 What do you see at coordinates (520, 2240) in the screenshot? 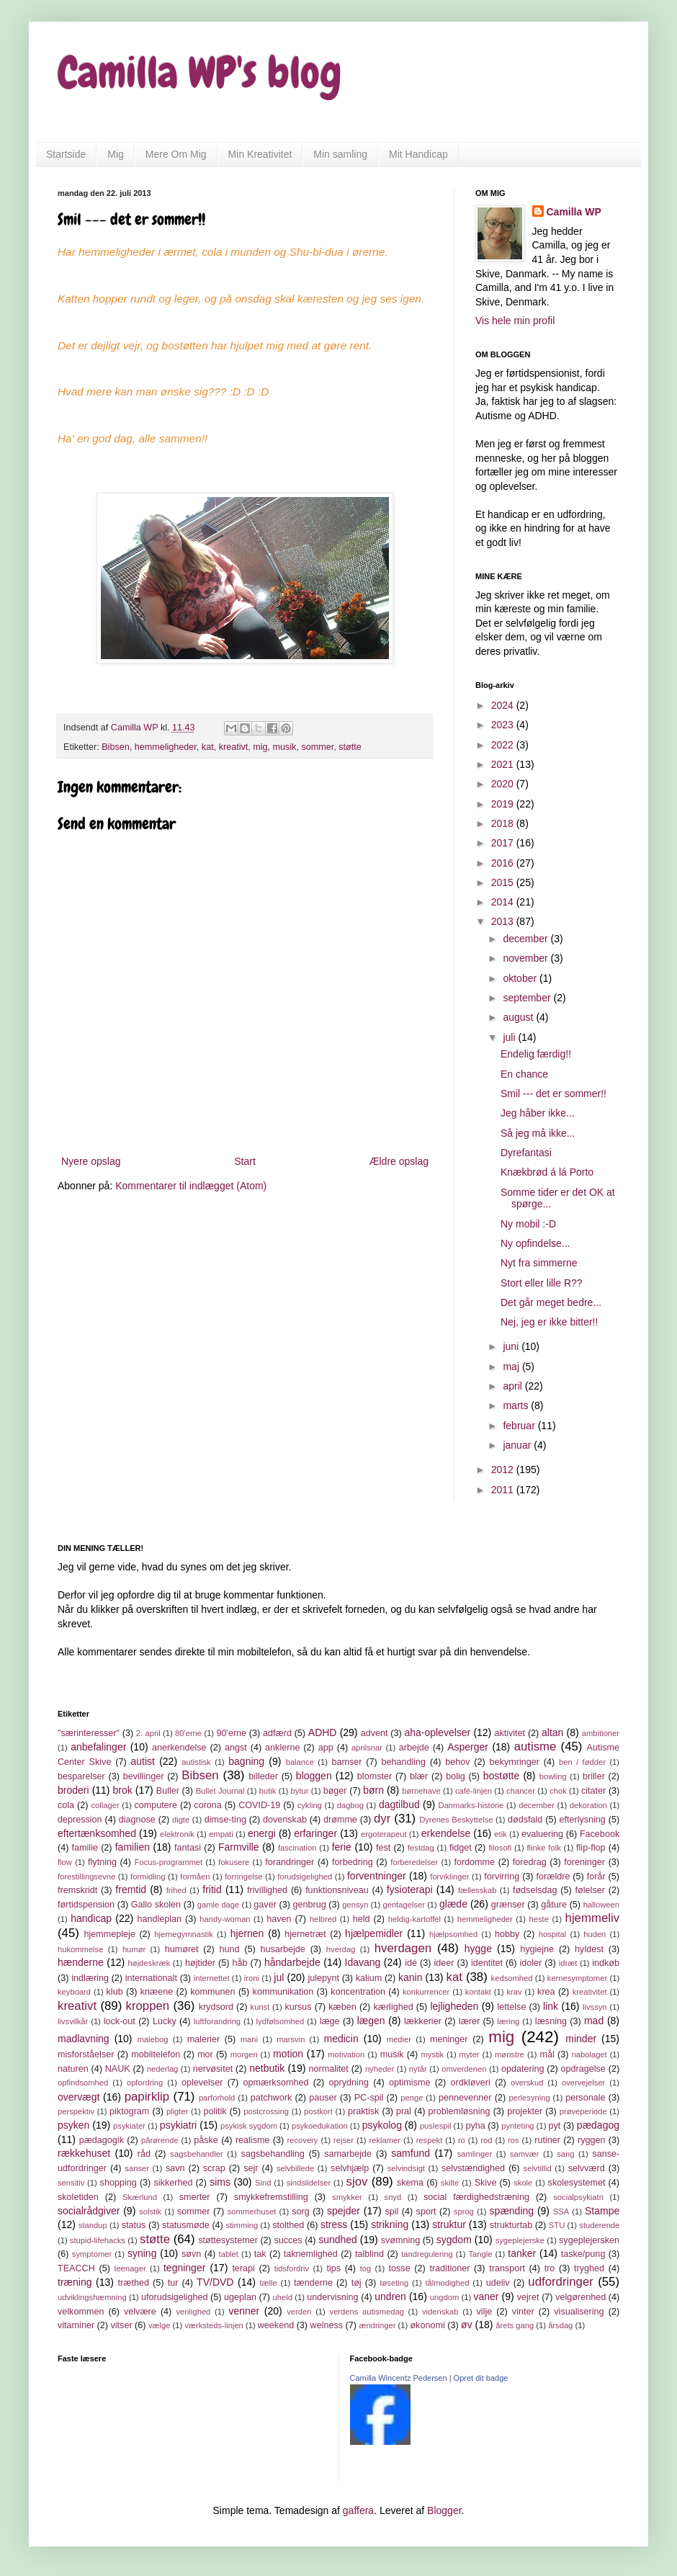
I see `sygeplejerske` at bounding box center [520, 2240].